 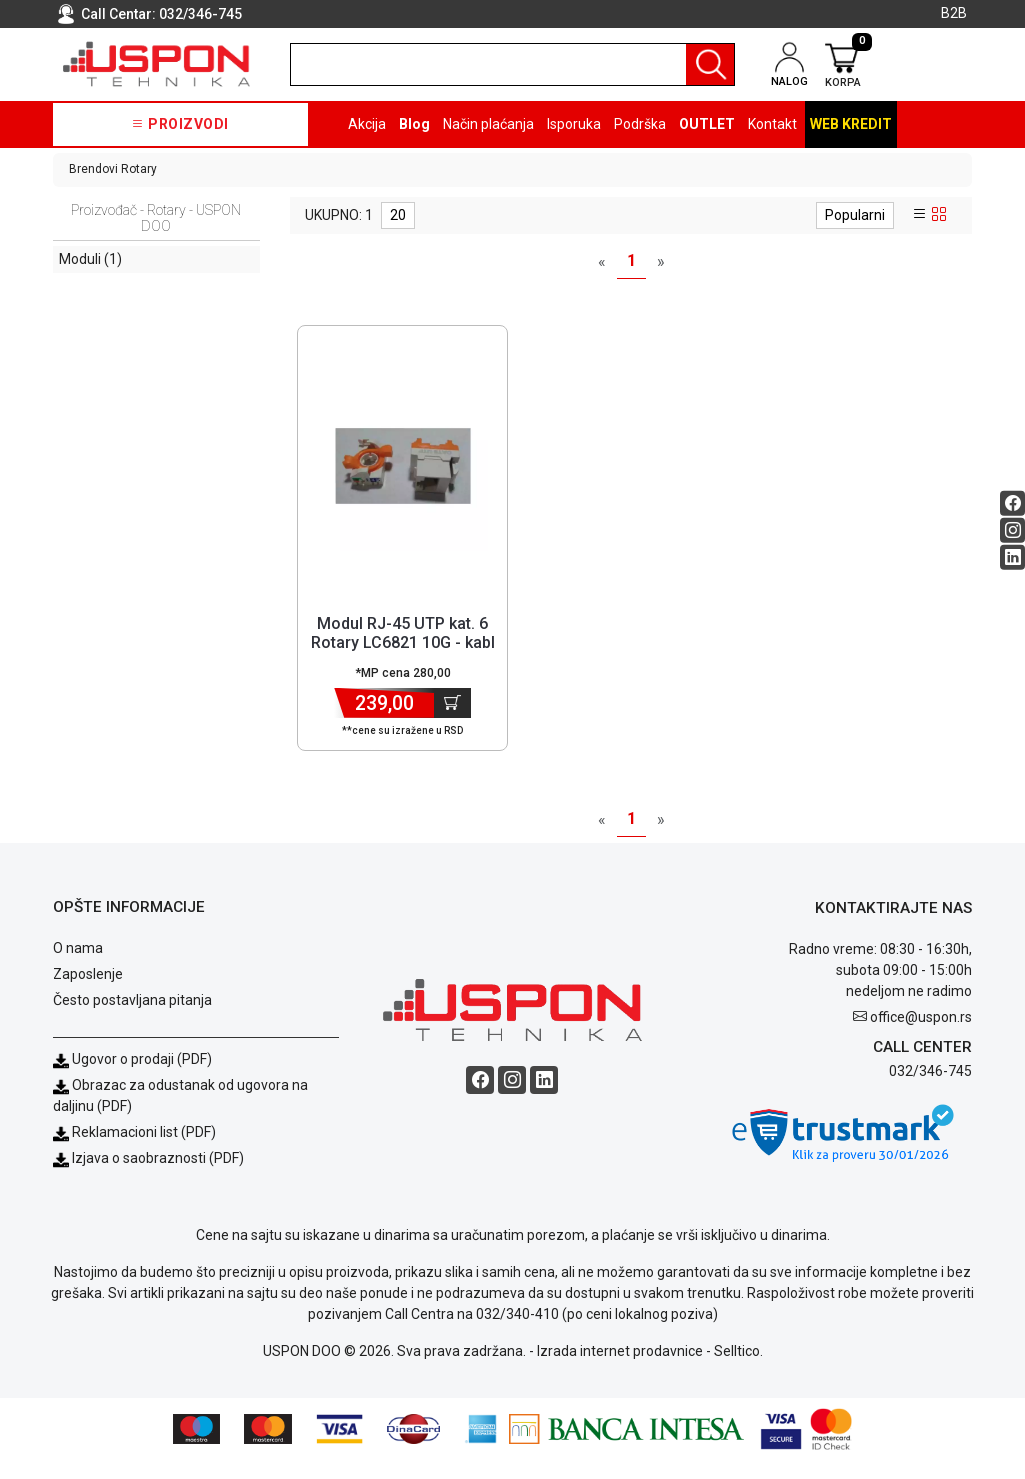 What do you see at coordinates (403, 466) in the screenshot?
I see `[Product]` at bounding box center [403, 466].